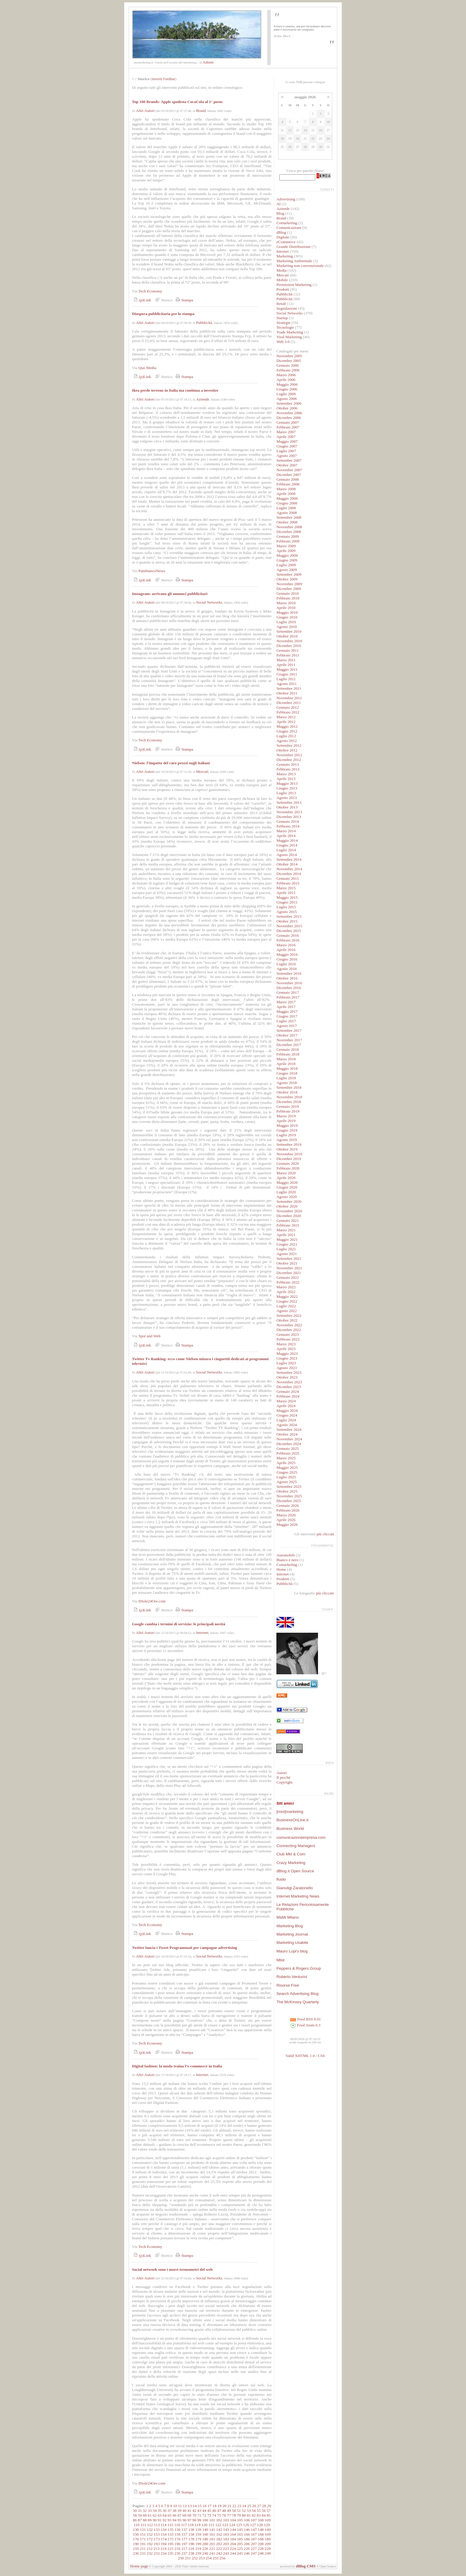  I want to click on Gennaio 2022, so click(287, 1277).